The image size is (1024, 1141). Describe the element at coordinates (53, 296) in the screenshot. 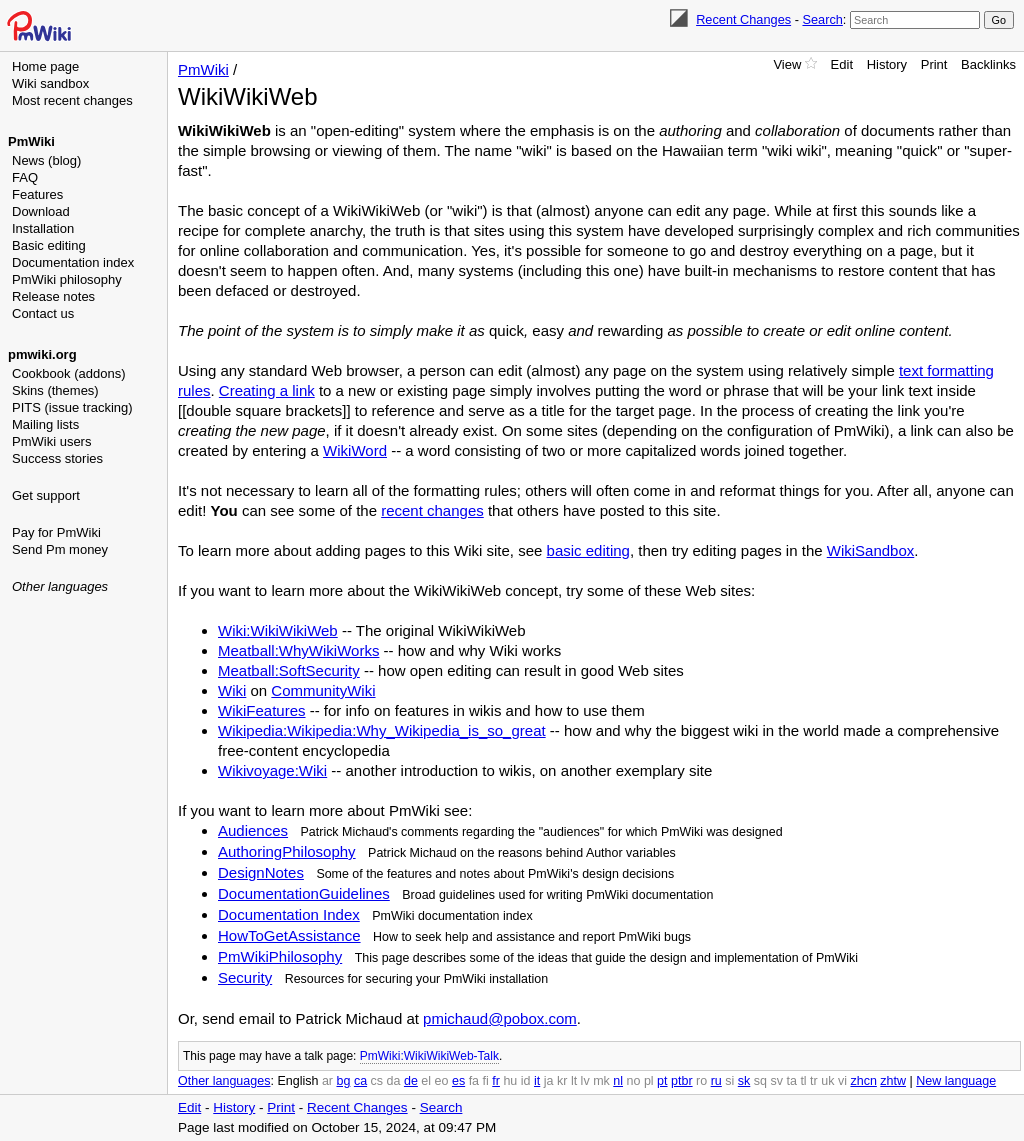

I see `Release notes` at that location.